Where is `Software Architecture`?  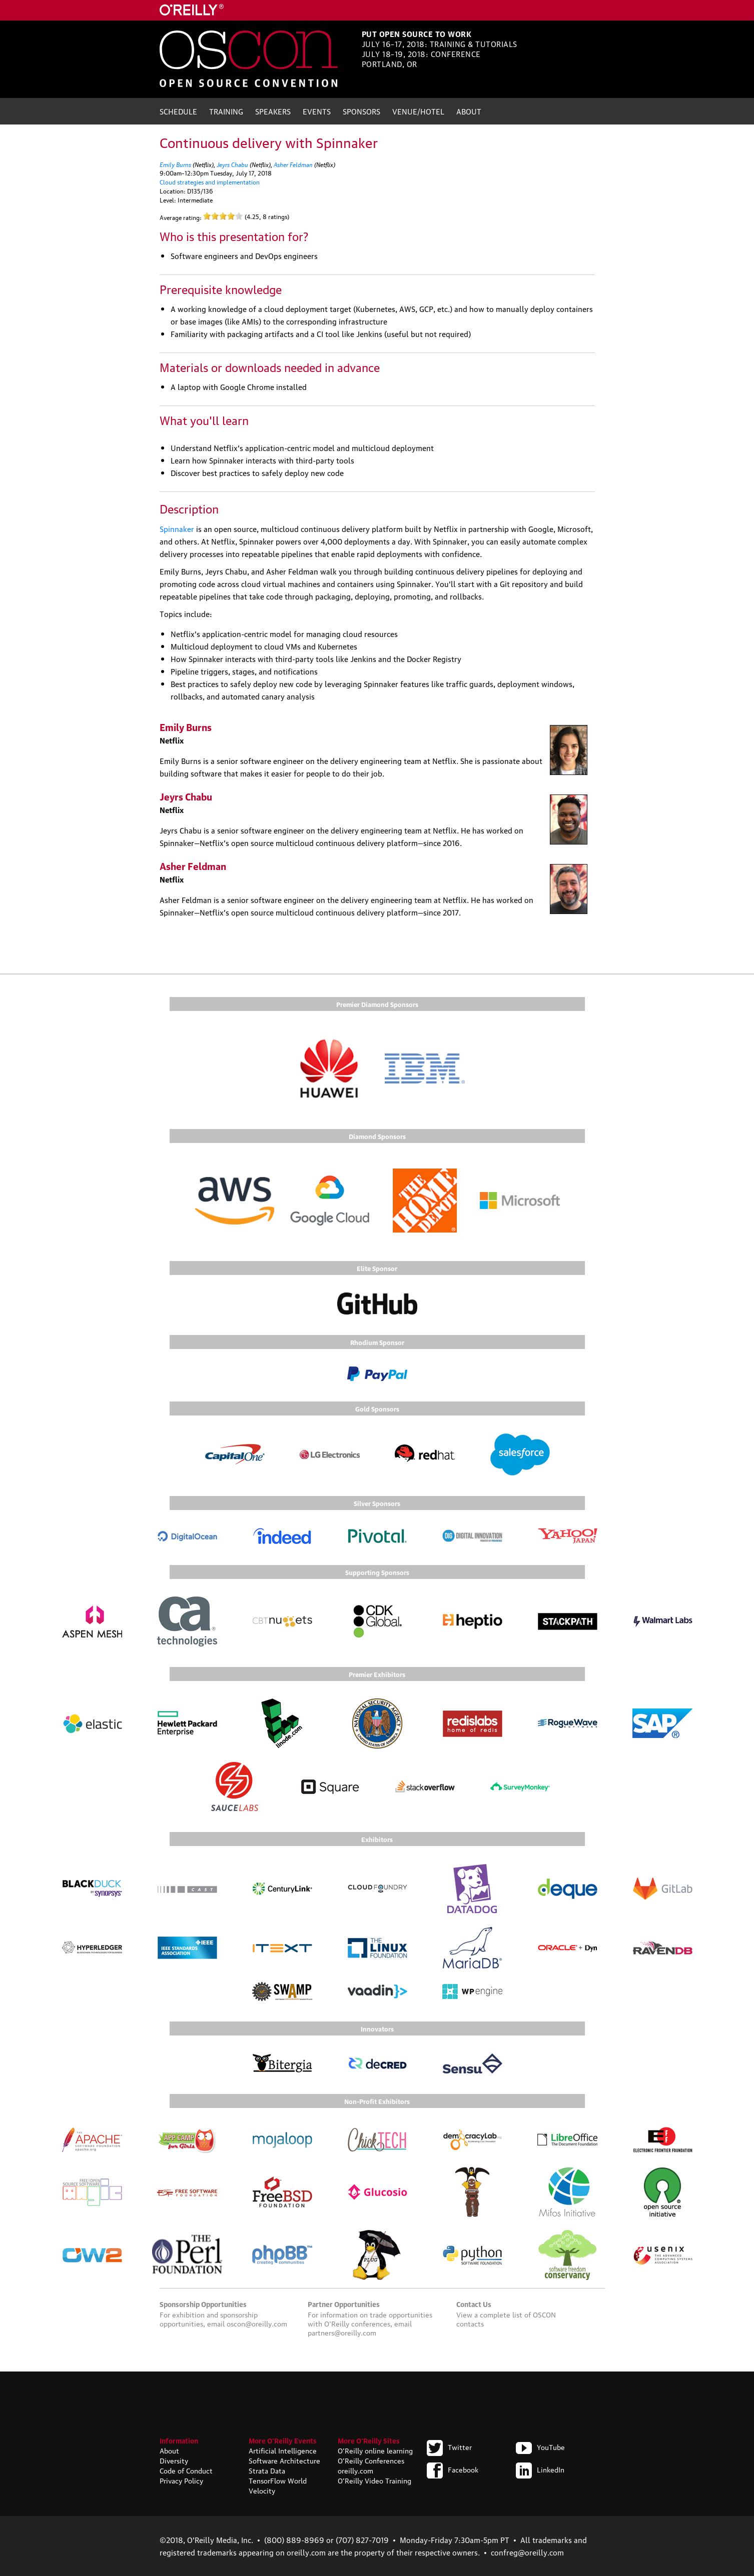 Software Architecture is located at coordinates (284, 2460).